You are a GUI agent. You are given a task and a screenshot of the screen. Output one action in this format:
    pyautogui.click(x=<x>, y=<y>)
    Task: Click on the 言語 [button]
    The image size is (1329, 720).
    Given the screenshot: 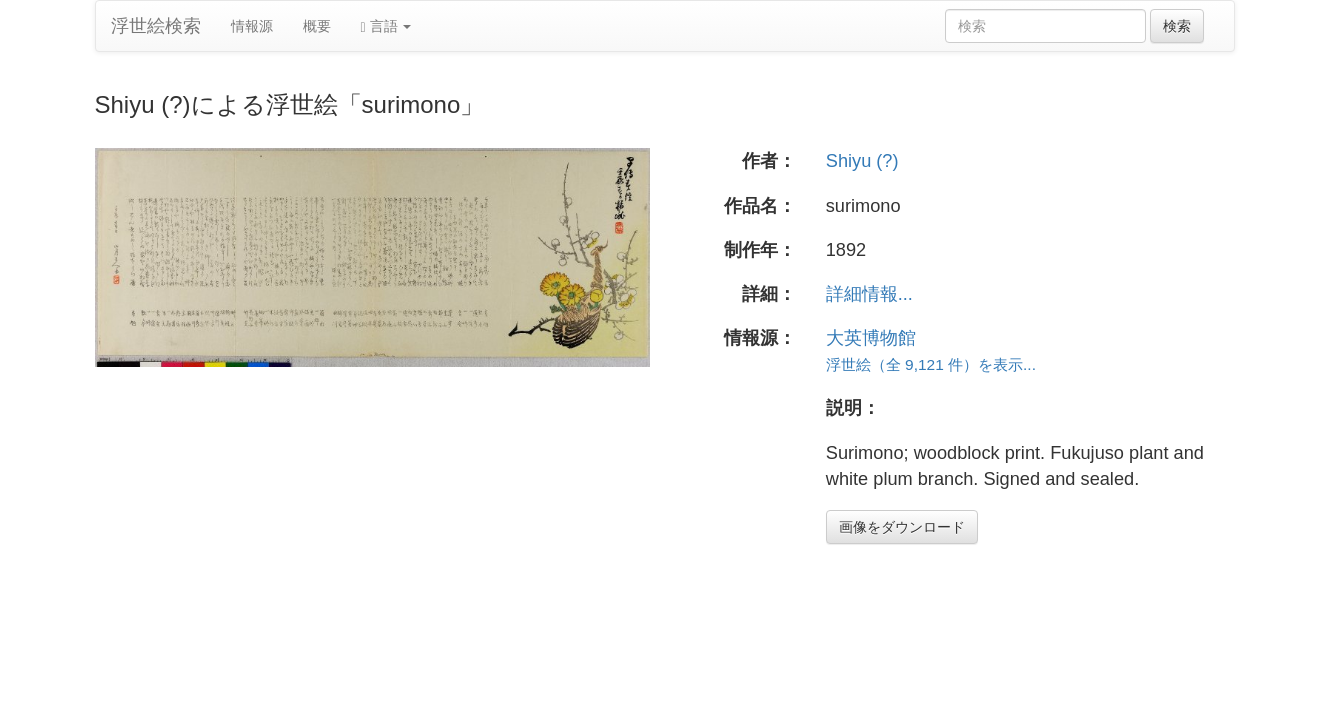 What is the action you would take?
    pyautogui.click(x=386, y=26)
    